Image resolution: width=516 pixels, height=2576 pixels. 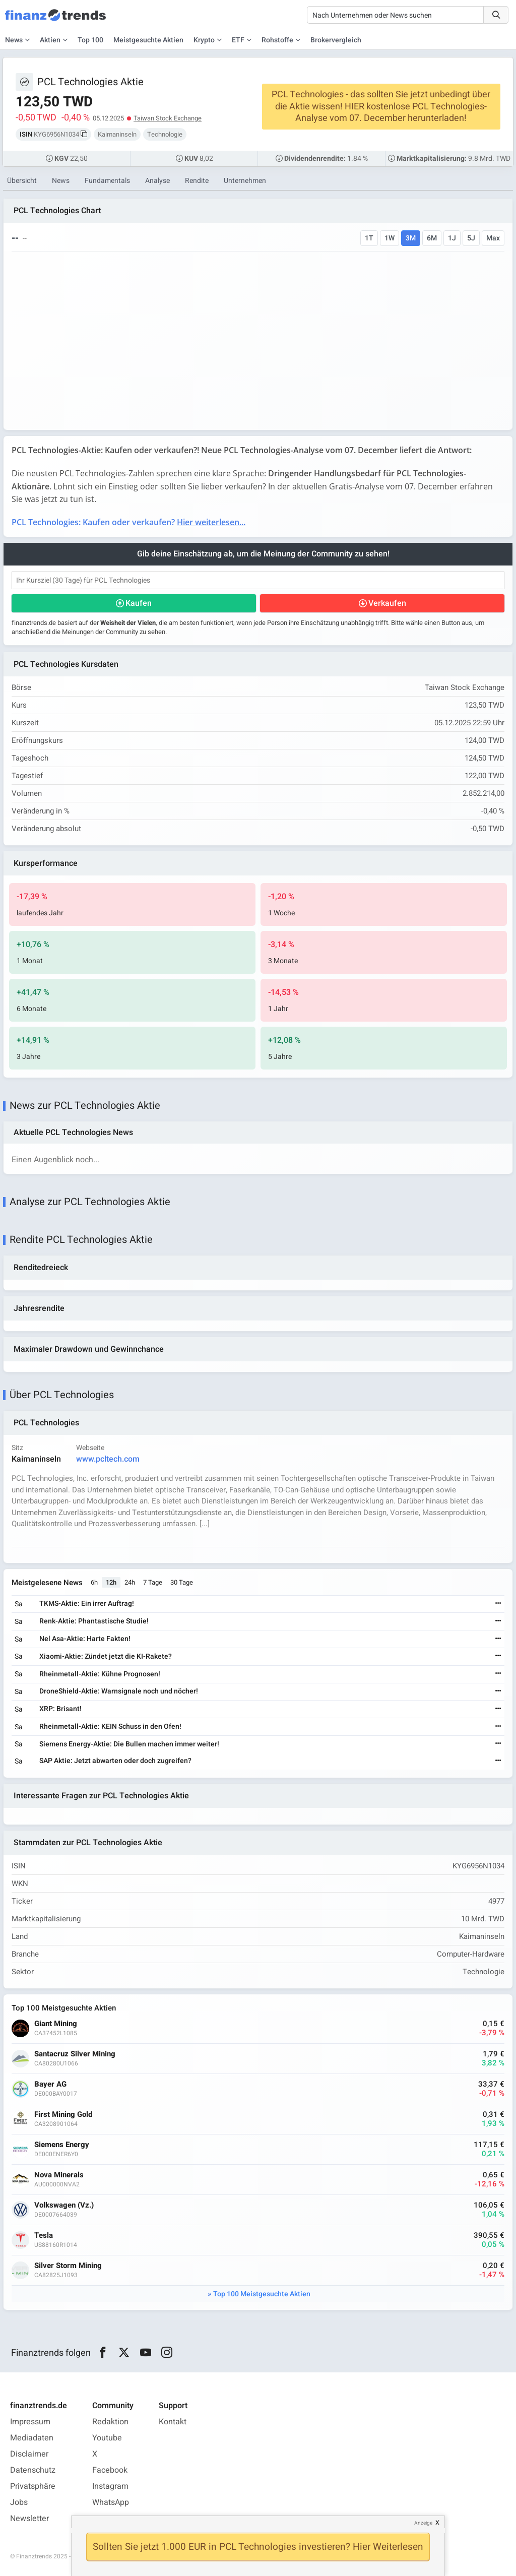 What do you see at coordinates (61, 2145) in the screenshot?
I see `Siemens Energy` at bounding box center [61, 2145].